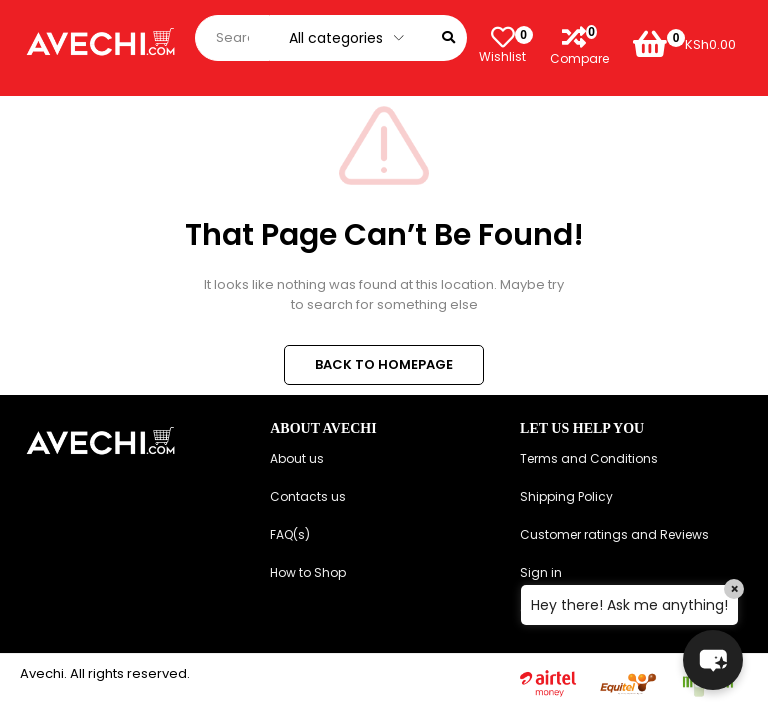  Describe the element at coordinates (384, 364) in the screenshot. I see `BACK TO HOMEPAGE` at that location.